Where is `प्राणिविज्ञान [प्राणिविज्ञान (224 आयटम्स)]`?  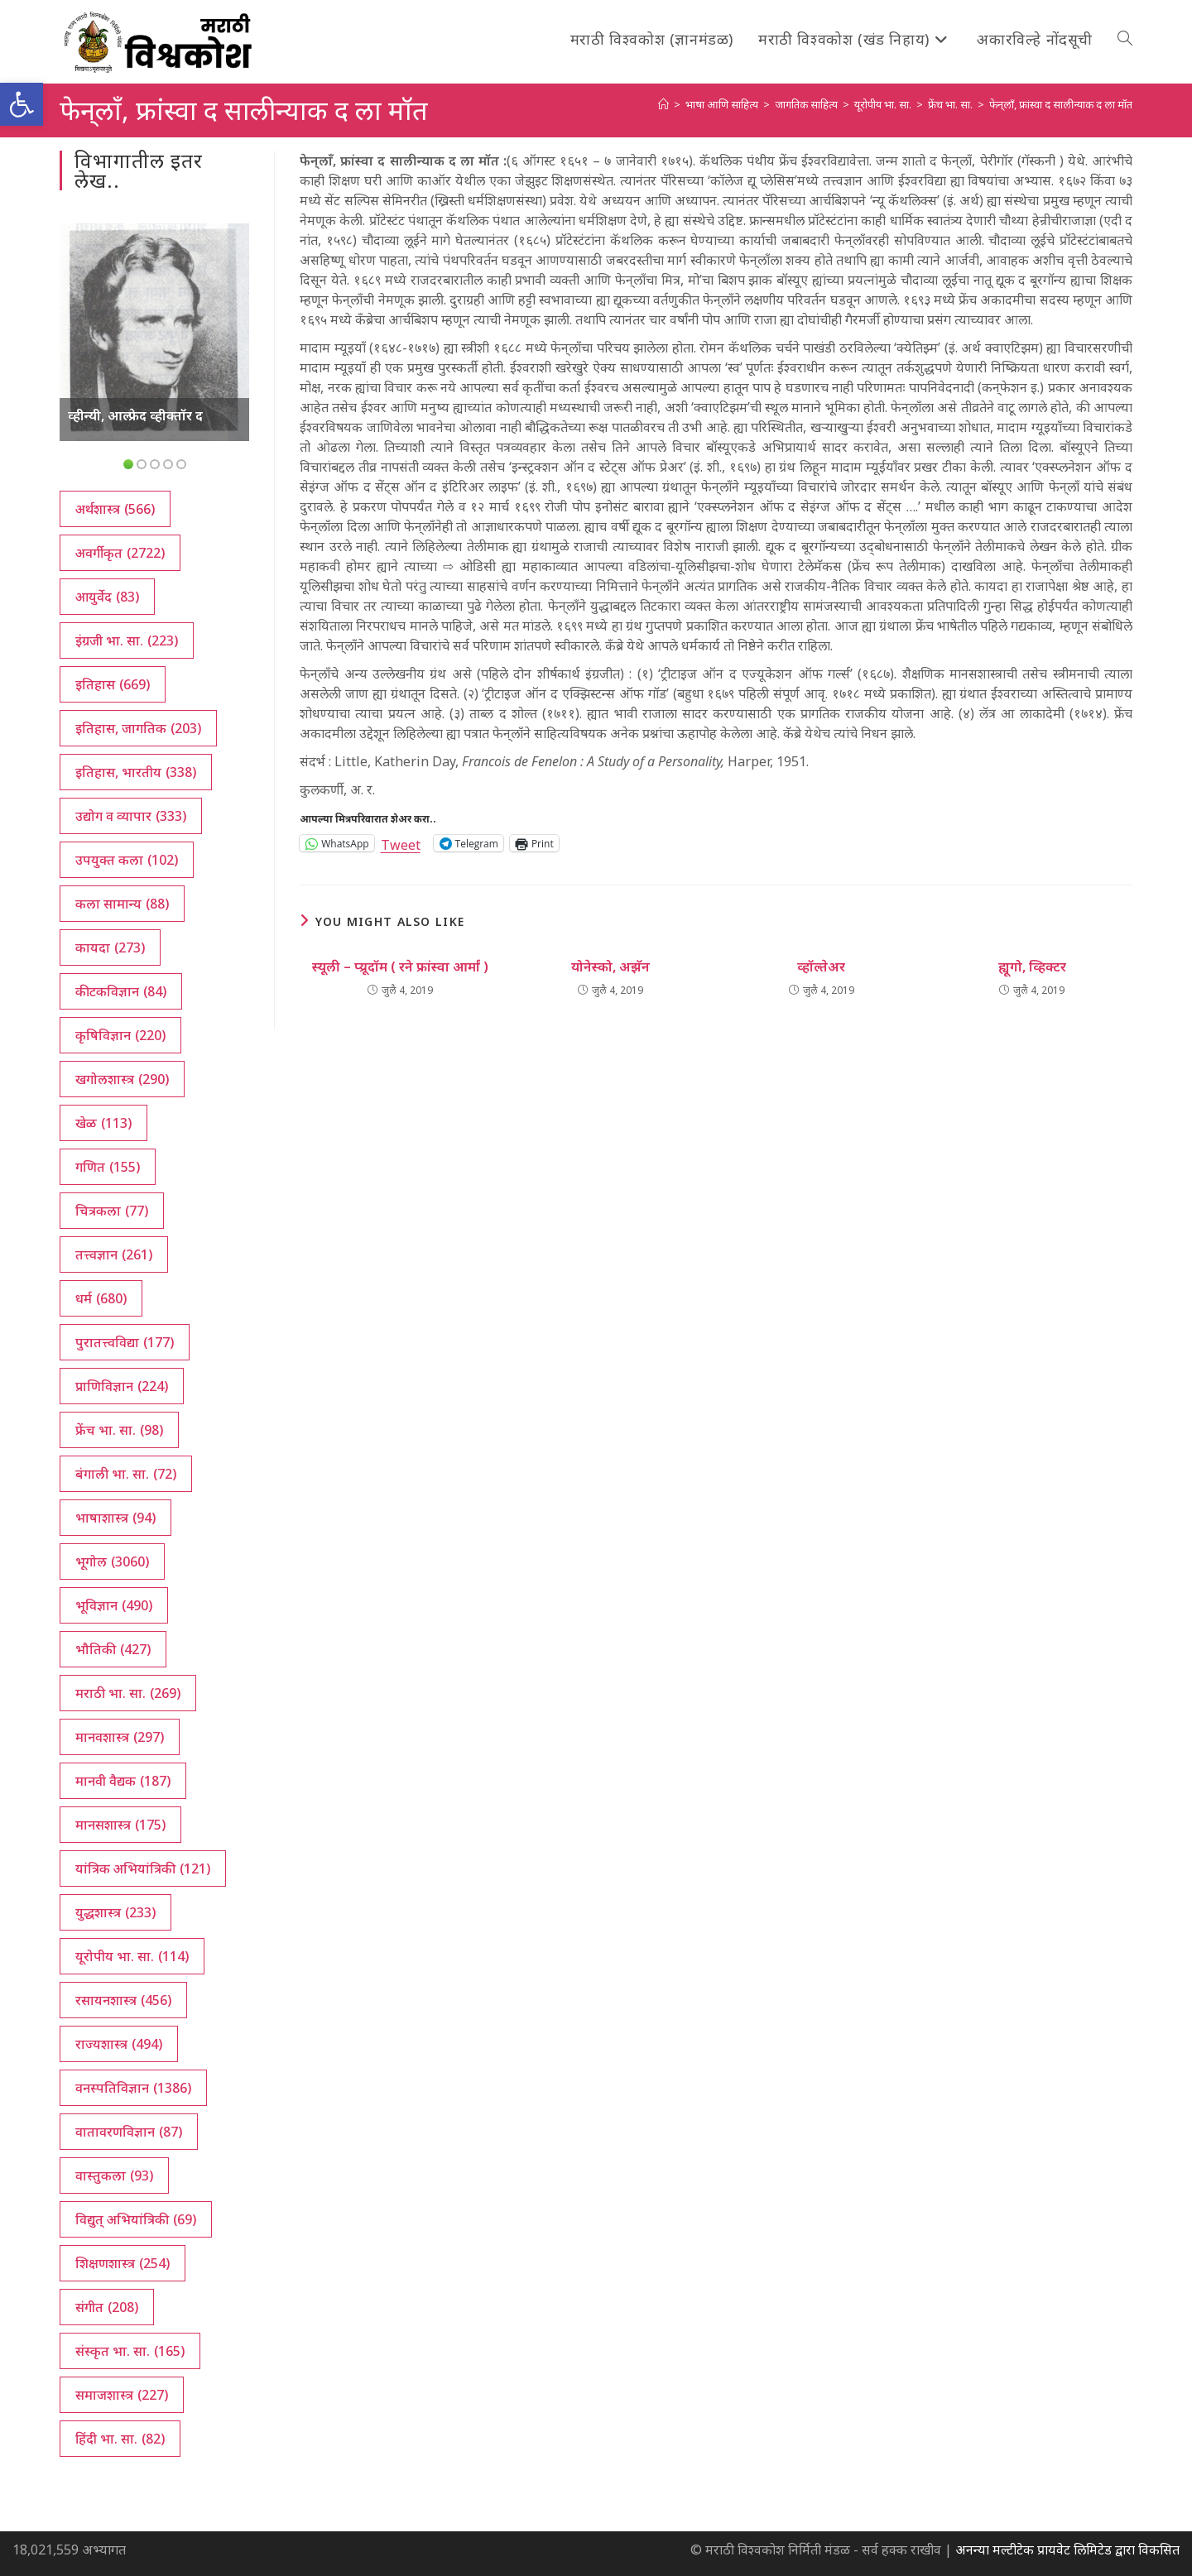
प्राणिविज्ञान [प्राणिविज्ञान (224 आयटम्स)] is located at coordinates (121, 1386).